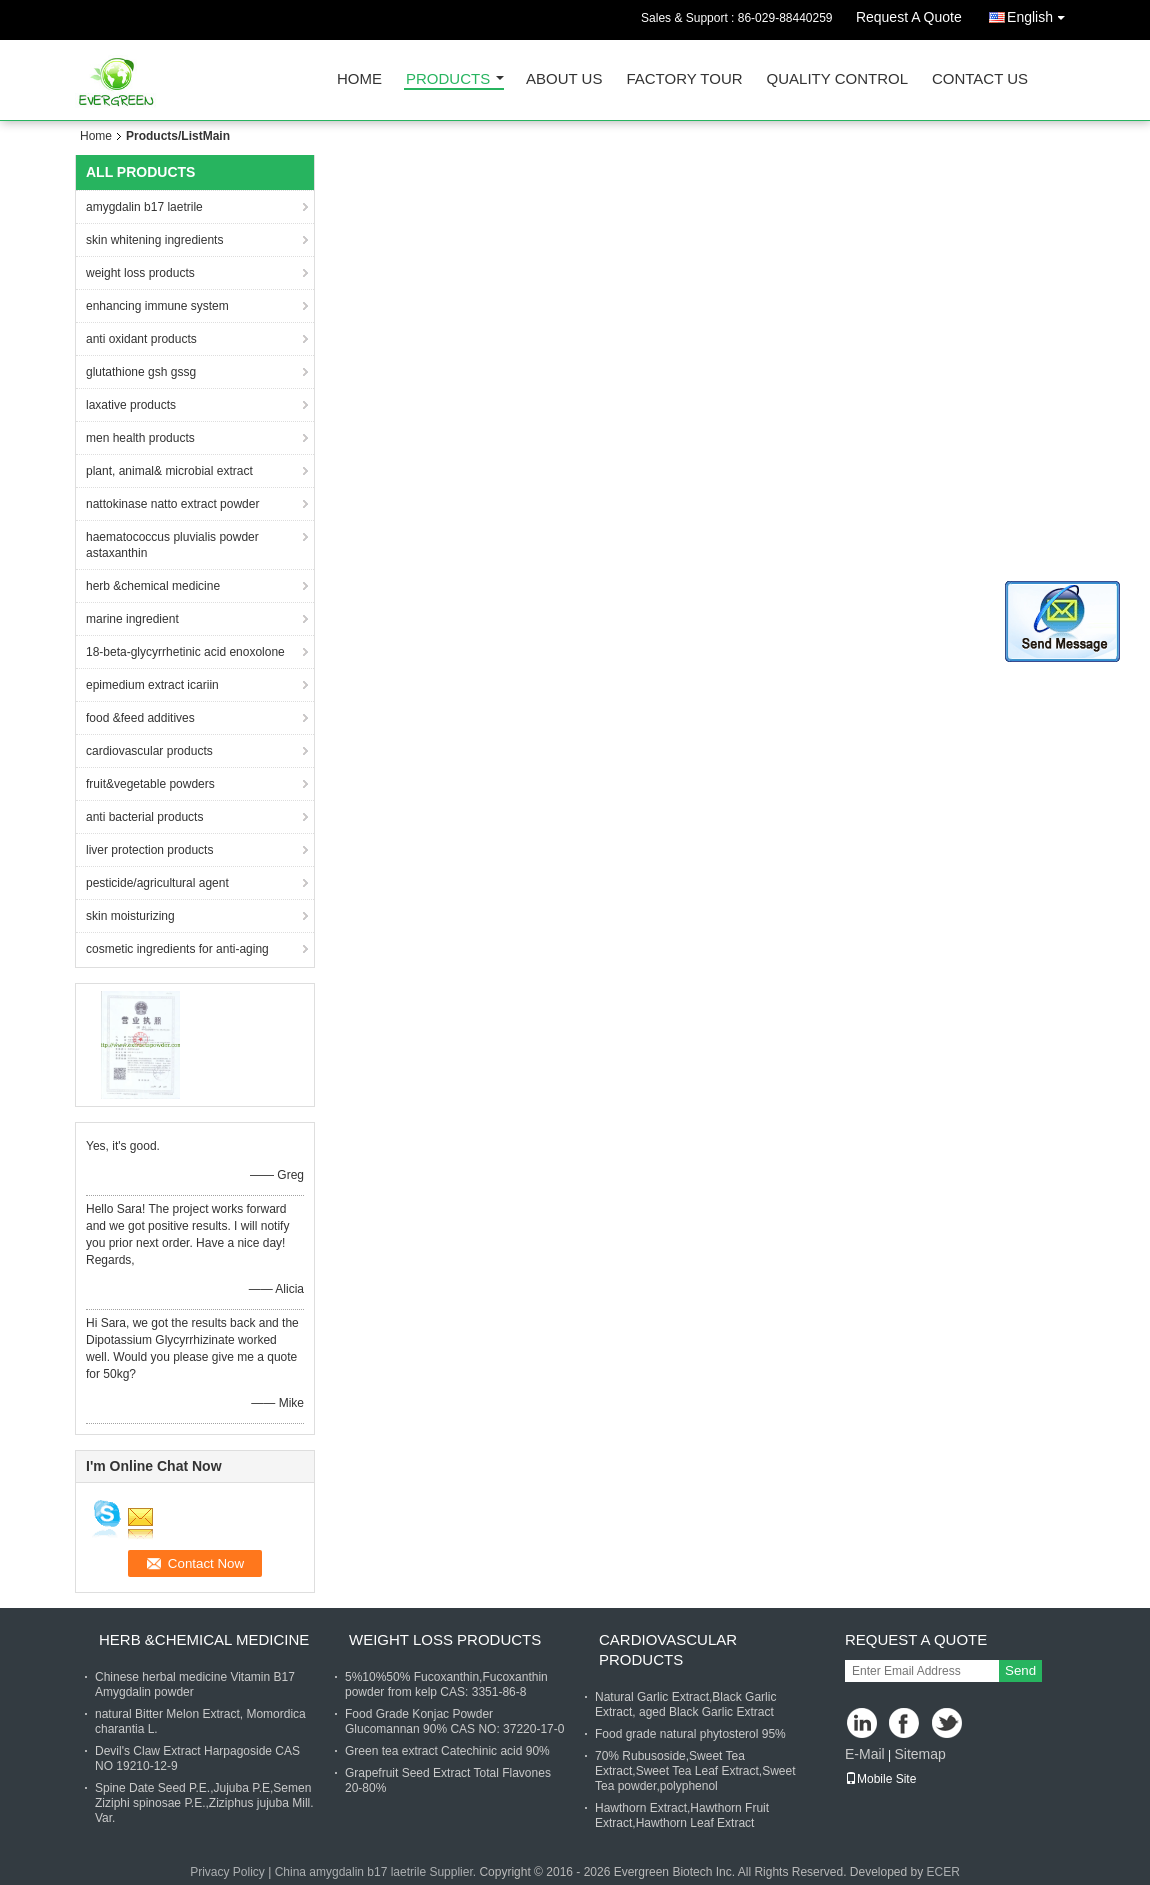 This screenshot has height=1885, width=1150. What do you see at coordinates (144, 817) in the screenshot?
I see `anti bacterial products` at bounding box center [144, 817].